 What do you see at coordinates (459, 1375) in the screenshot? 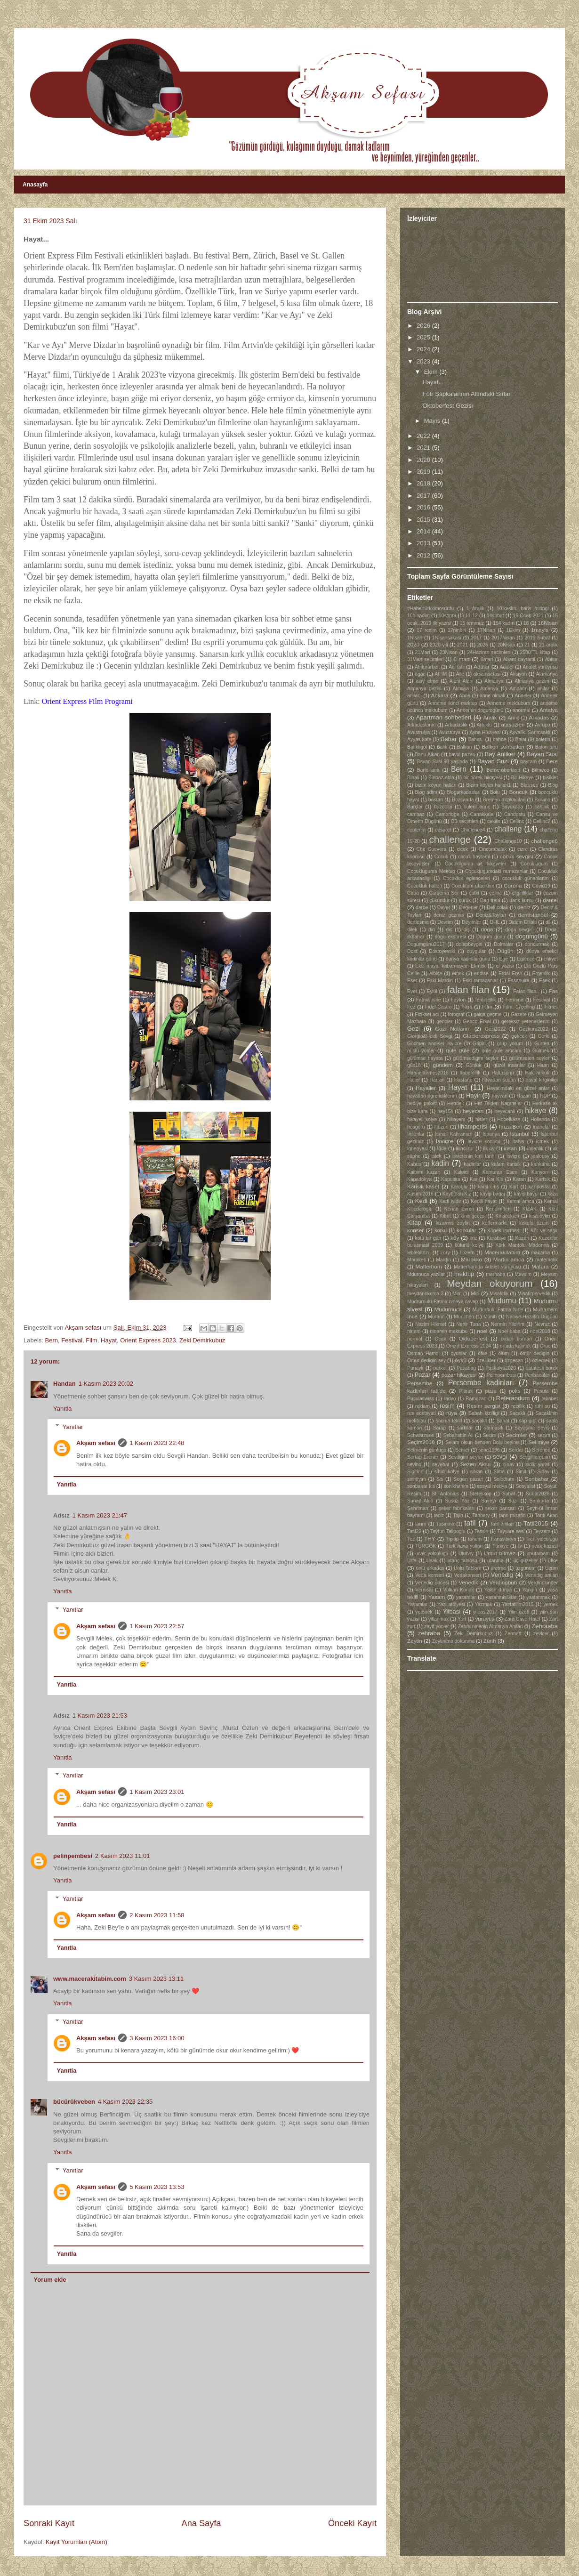
I see `pazar hikayesi` at bounding box center [459, 1375].